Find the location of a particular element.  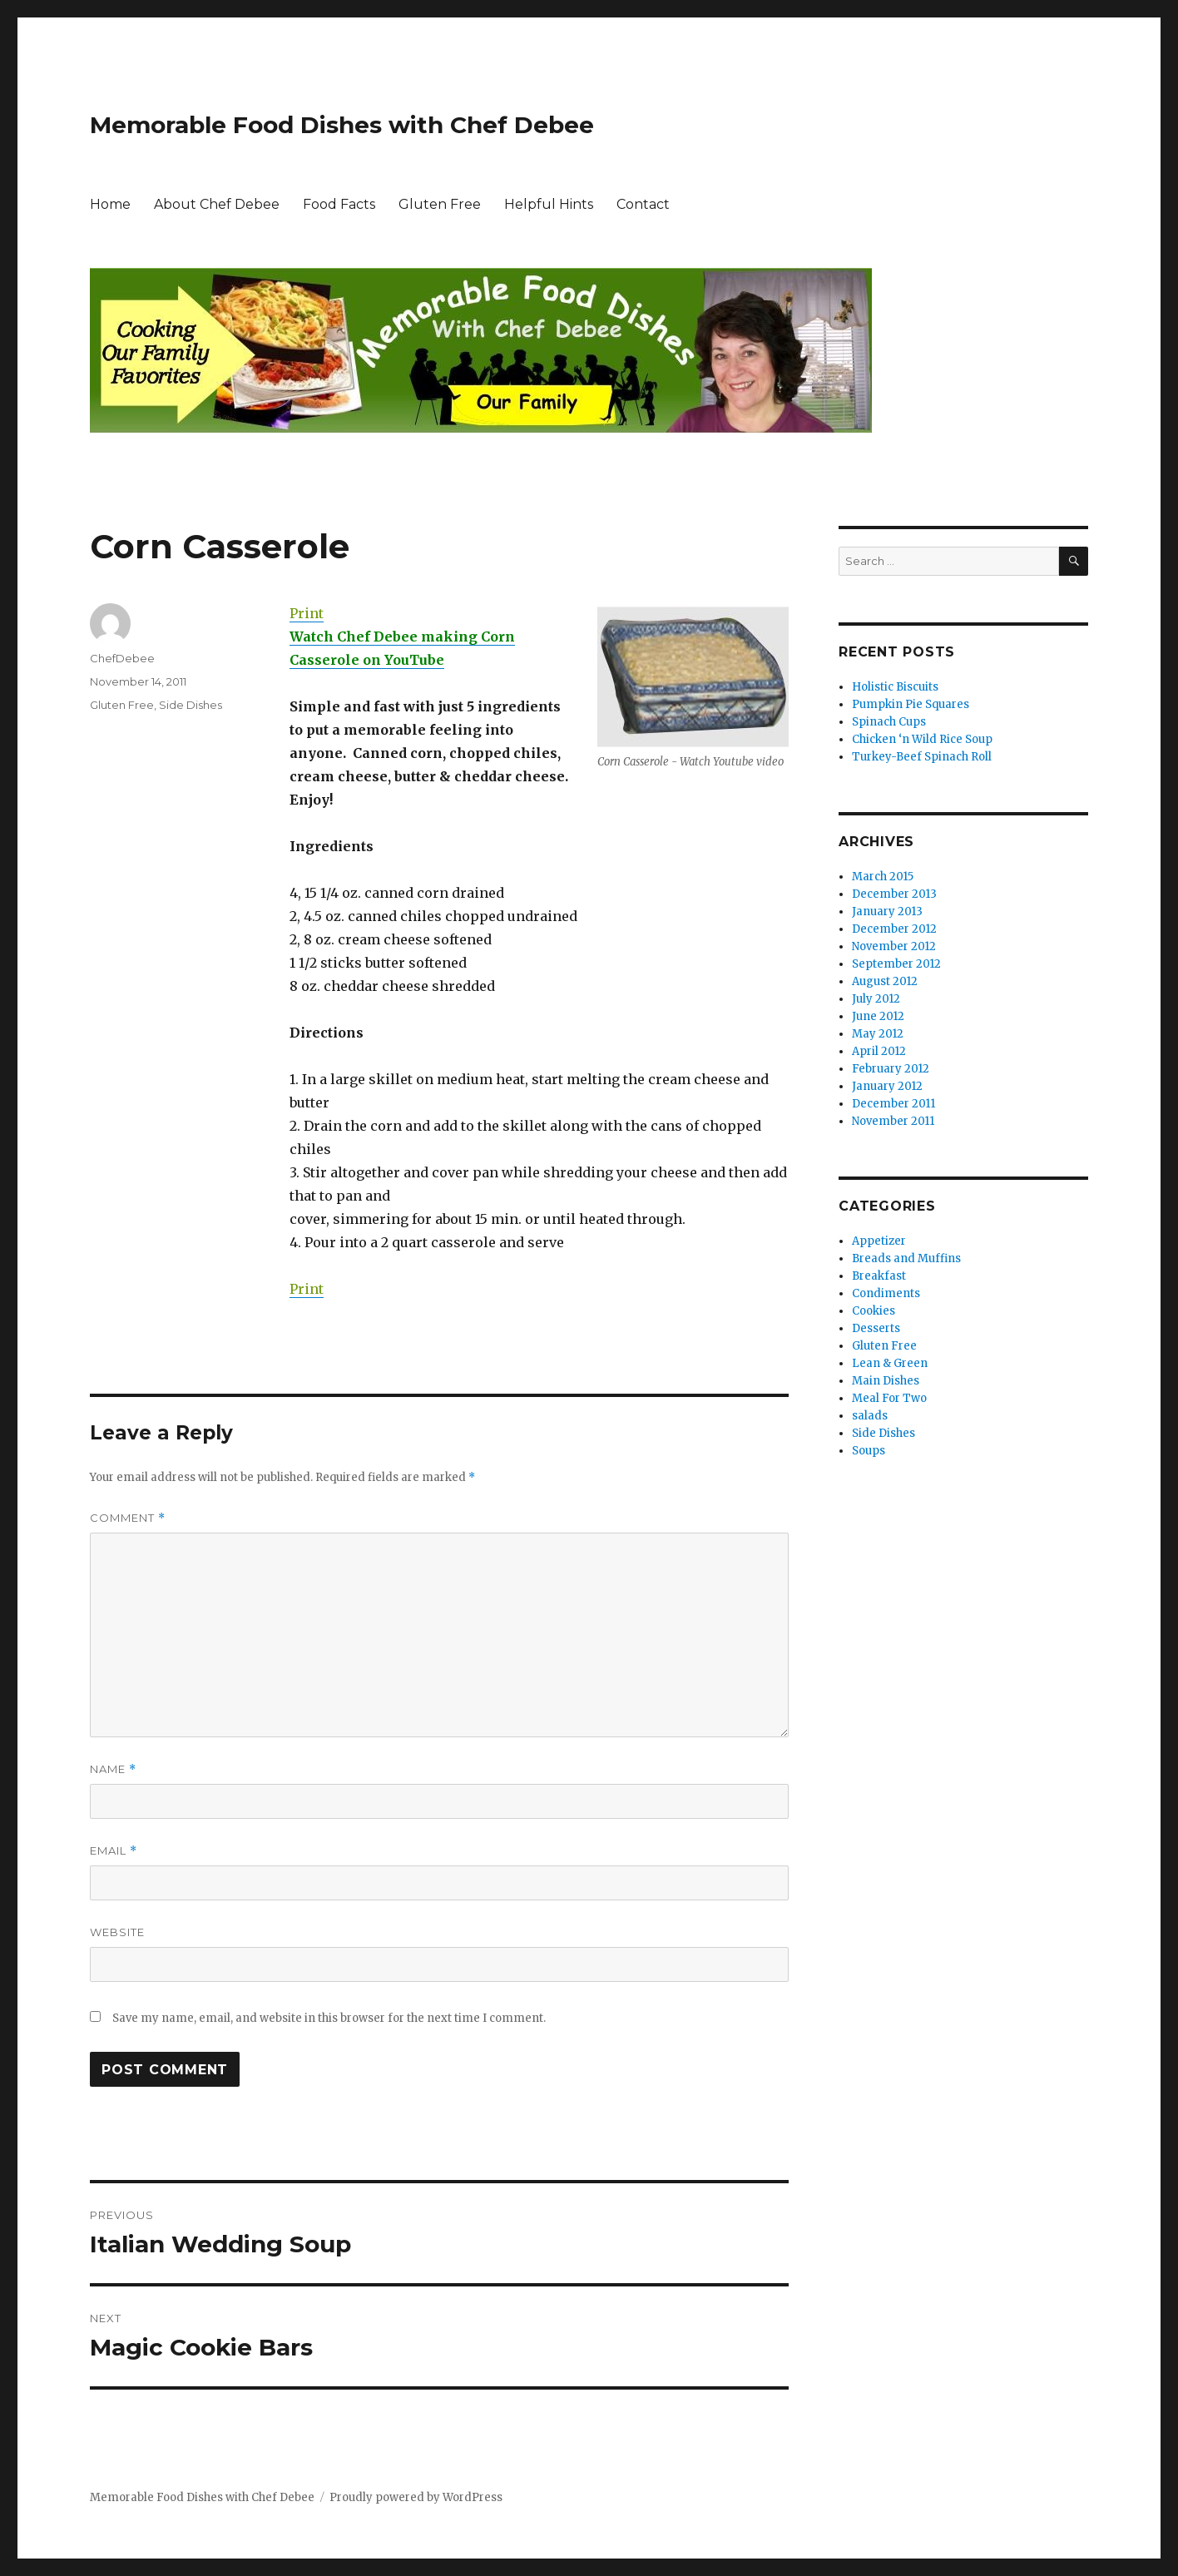

Name is located at coordinates (113, 1769).